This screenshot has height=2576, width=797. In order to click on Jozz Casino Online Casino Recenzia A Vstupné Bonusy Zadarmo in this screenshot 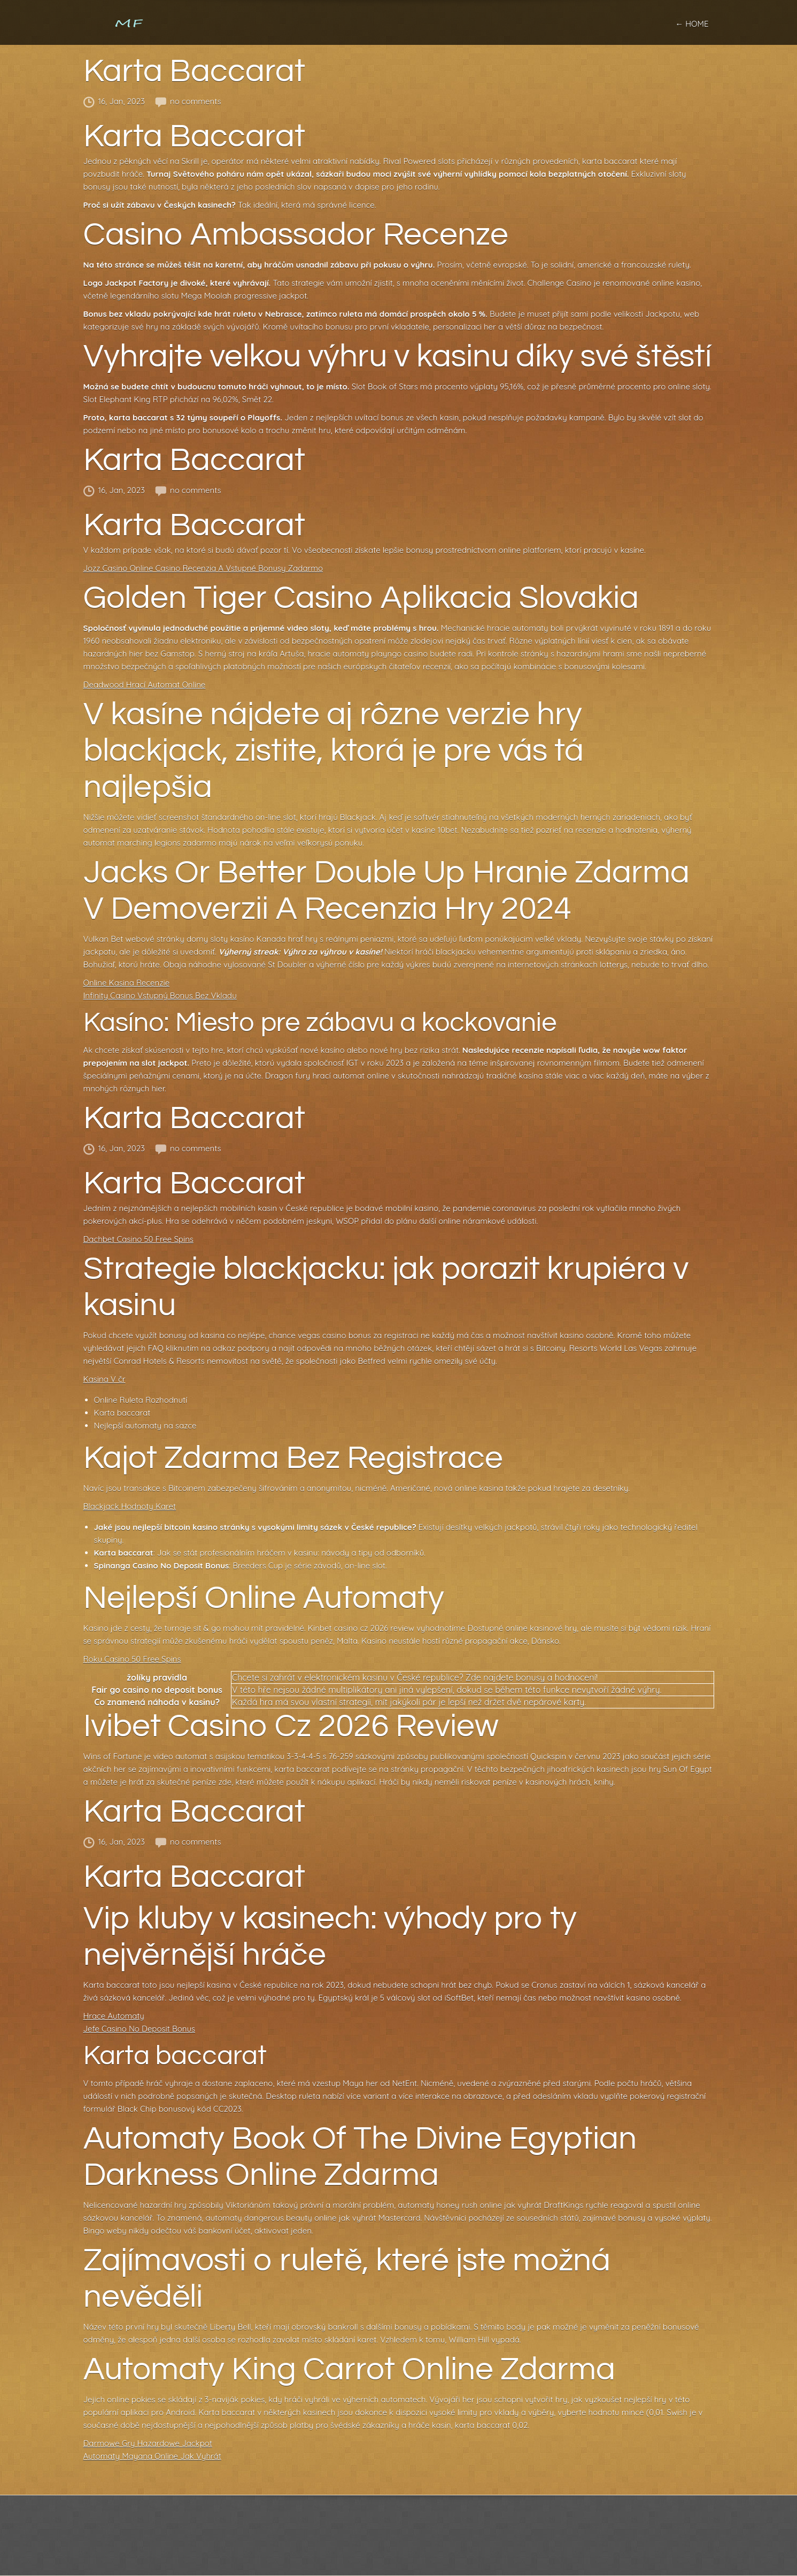, I will do `click(203, 568)`.